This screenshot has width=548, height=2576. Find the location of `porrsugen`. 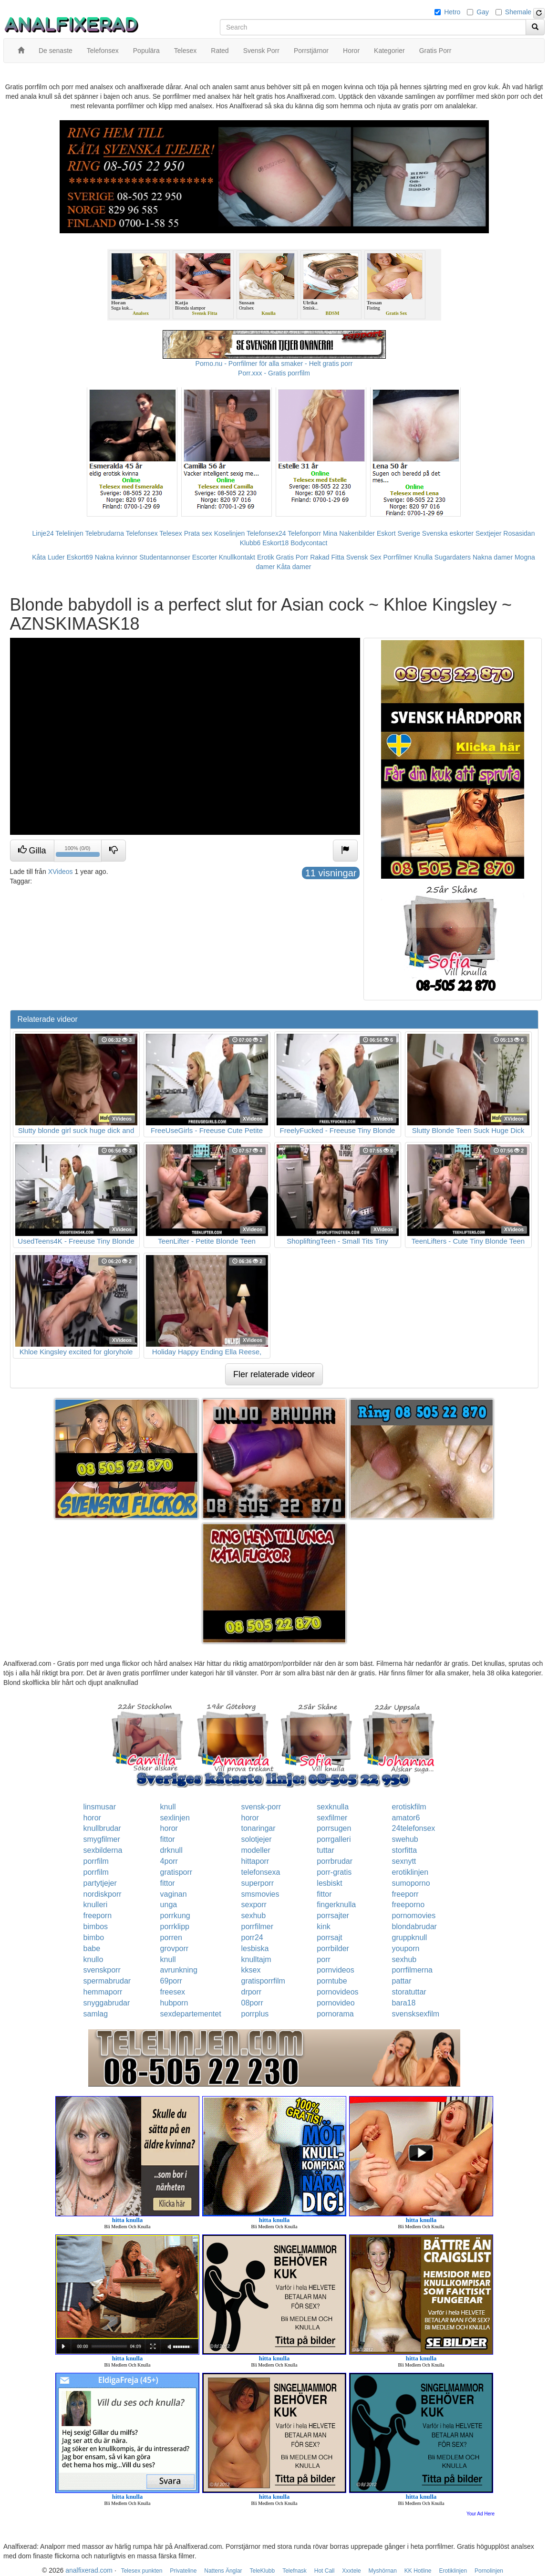

porrsugen is located at coordinates (334, 1828).